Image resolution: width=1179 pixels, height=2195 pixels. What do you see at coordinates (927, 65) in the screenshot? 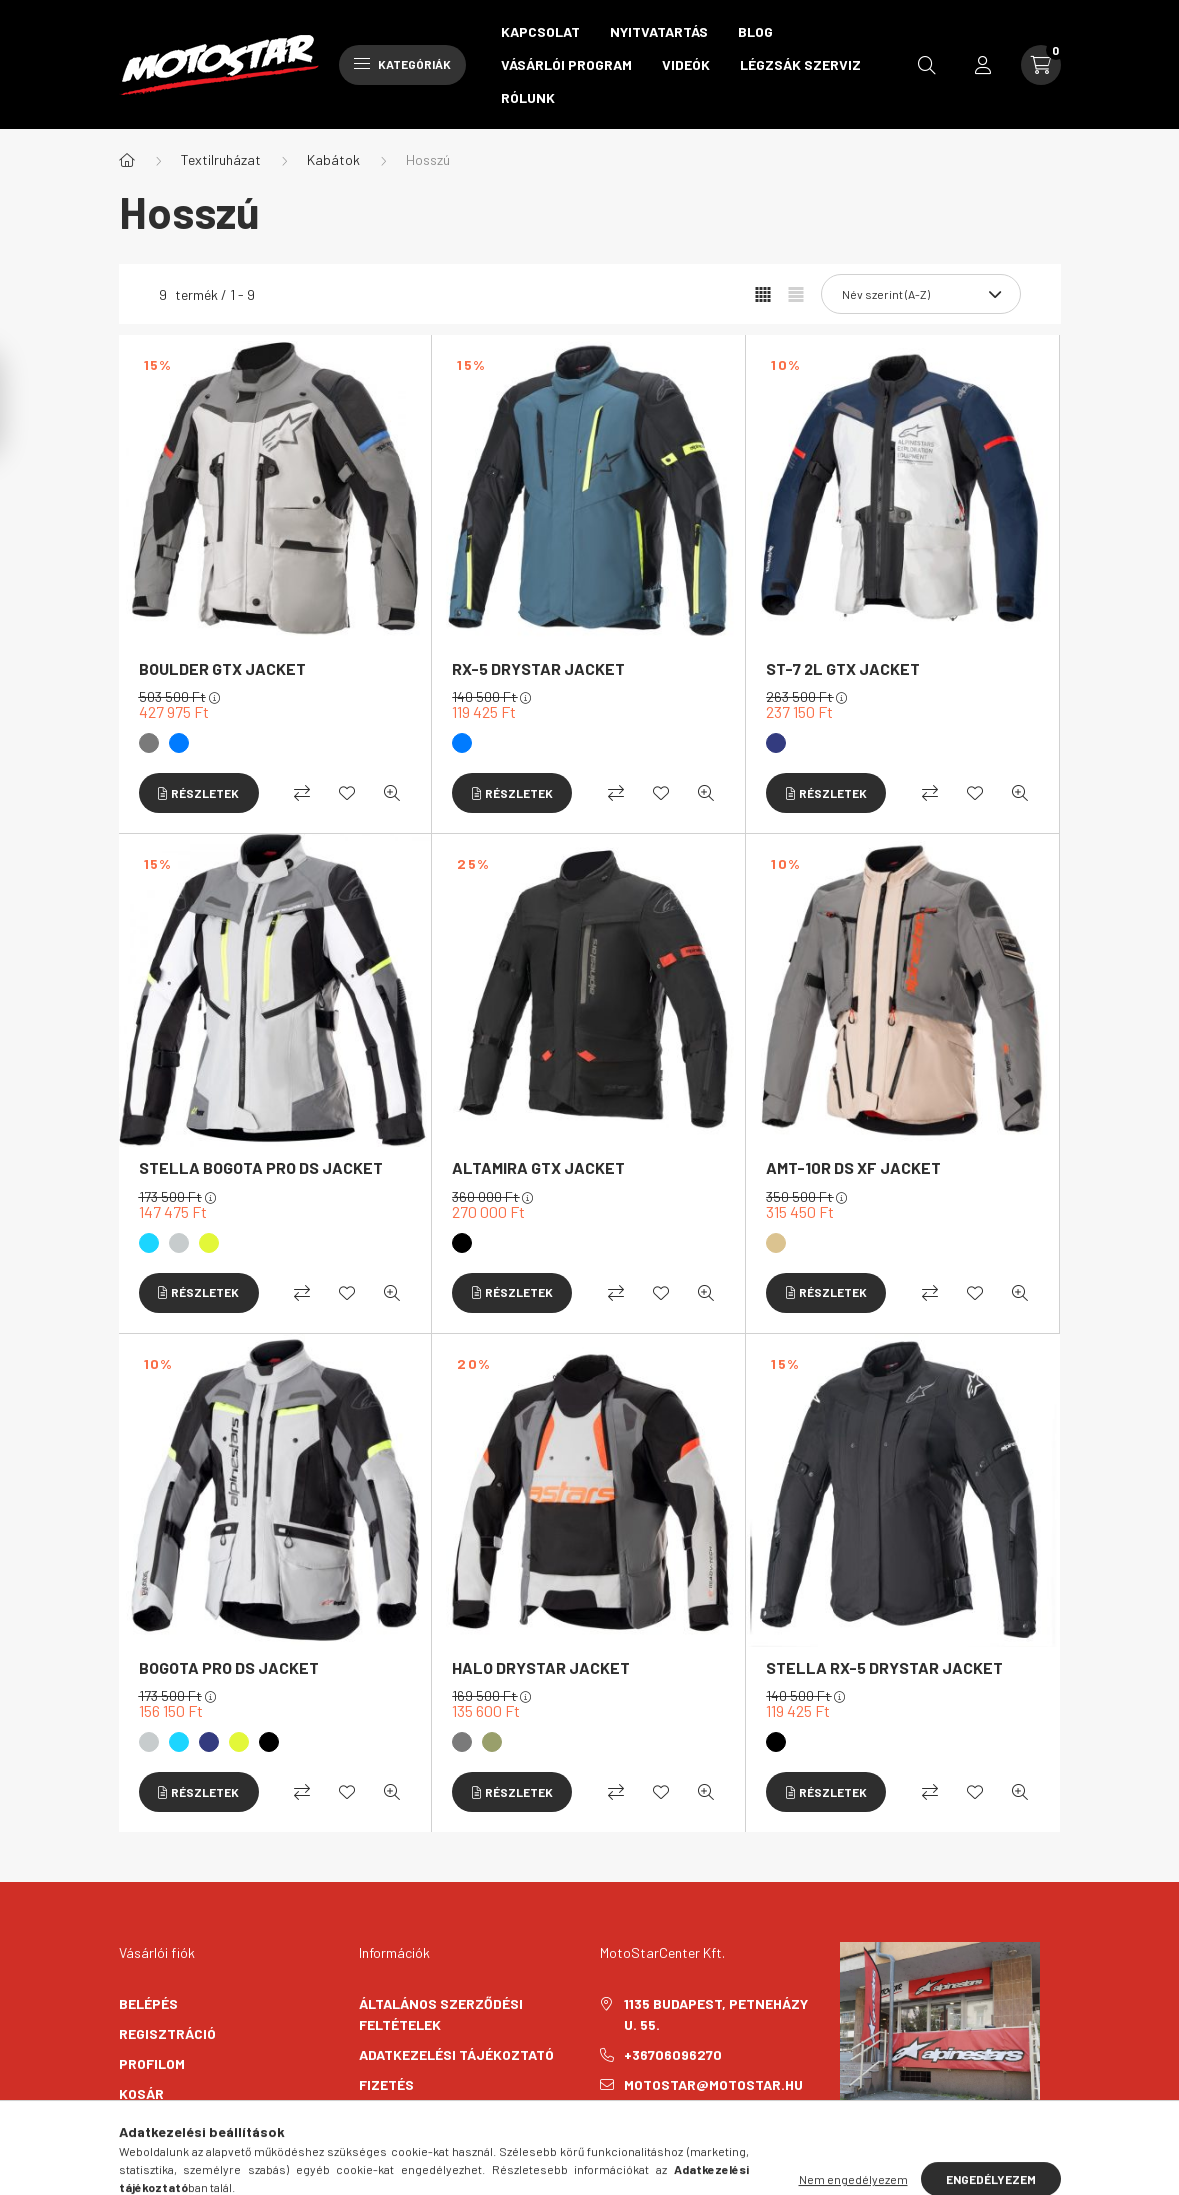
I see `[search button]` at bounding box center [927, 65].